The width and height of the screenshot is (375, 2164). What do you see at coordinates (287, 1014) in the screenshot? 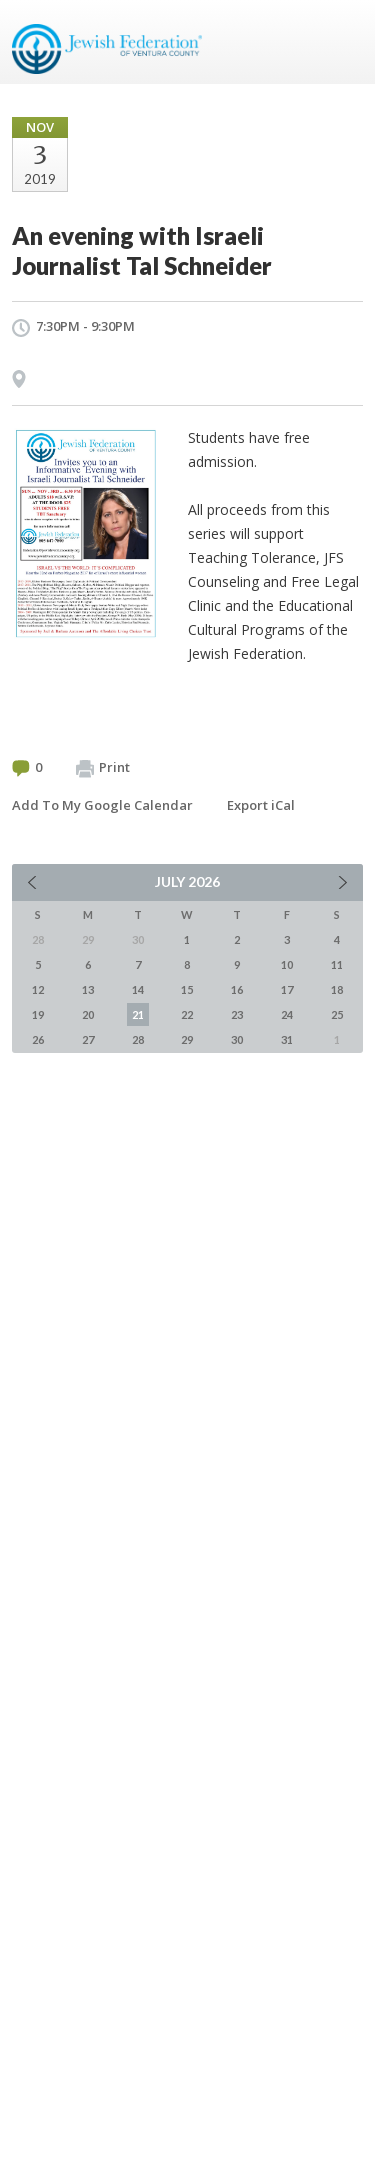
I see `24` at bounding box center [287, 1014].